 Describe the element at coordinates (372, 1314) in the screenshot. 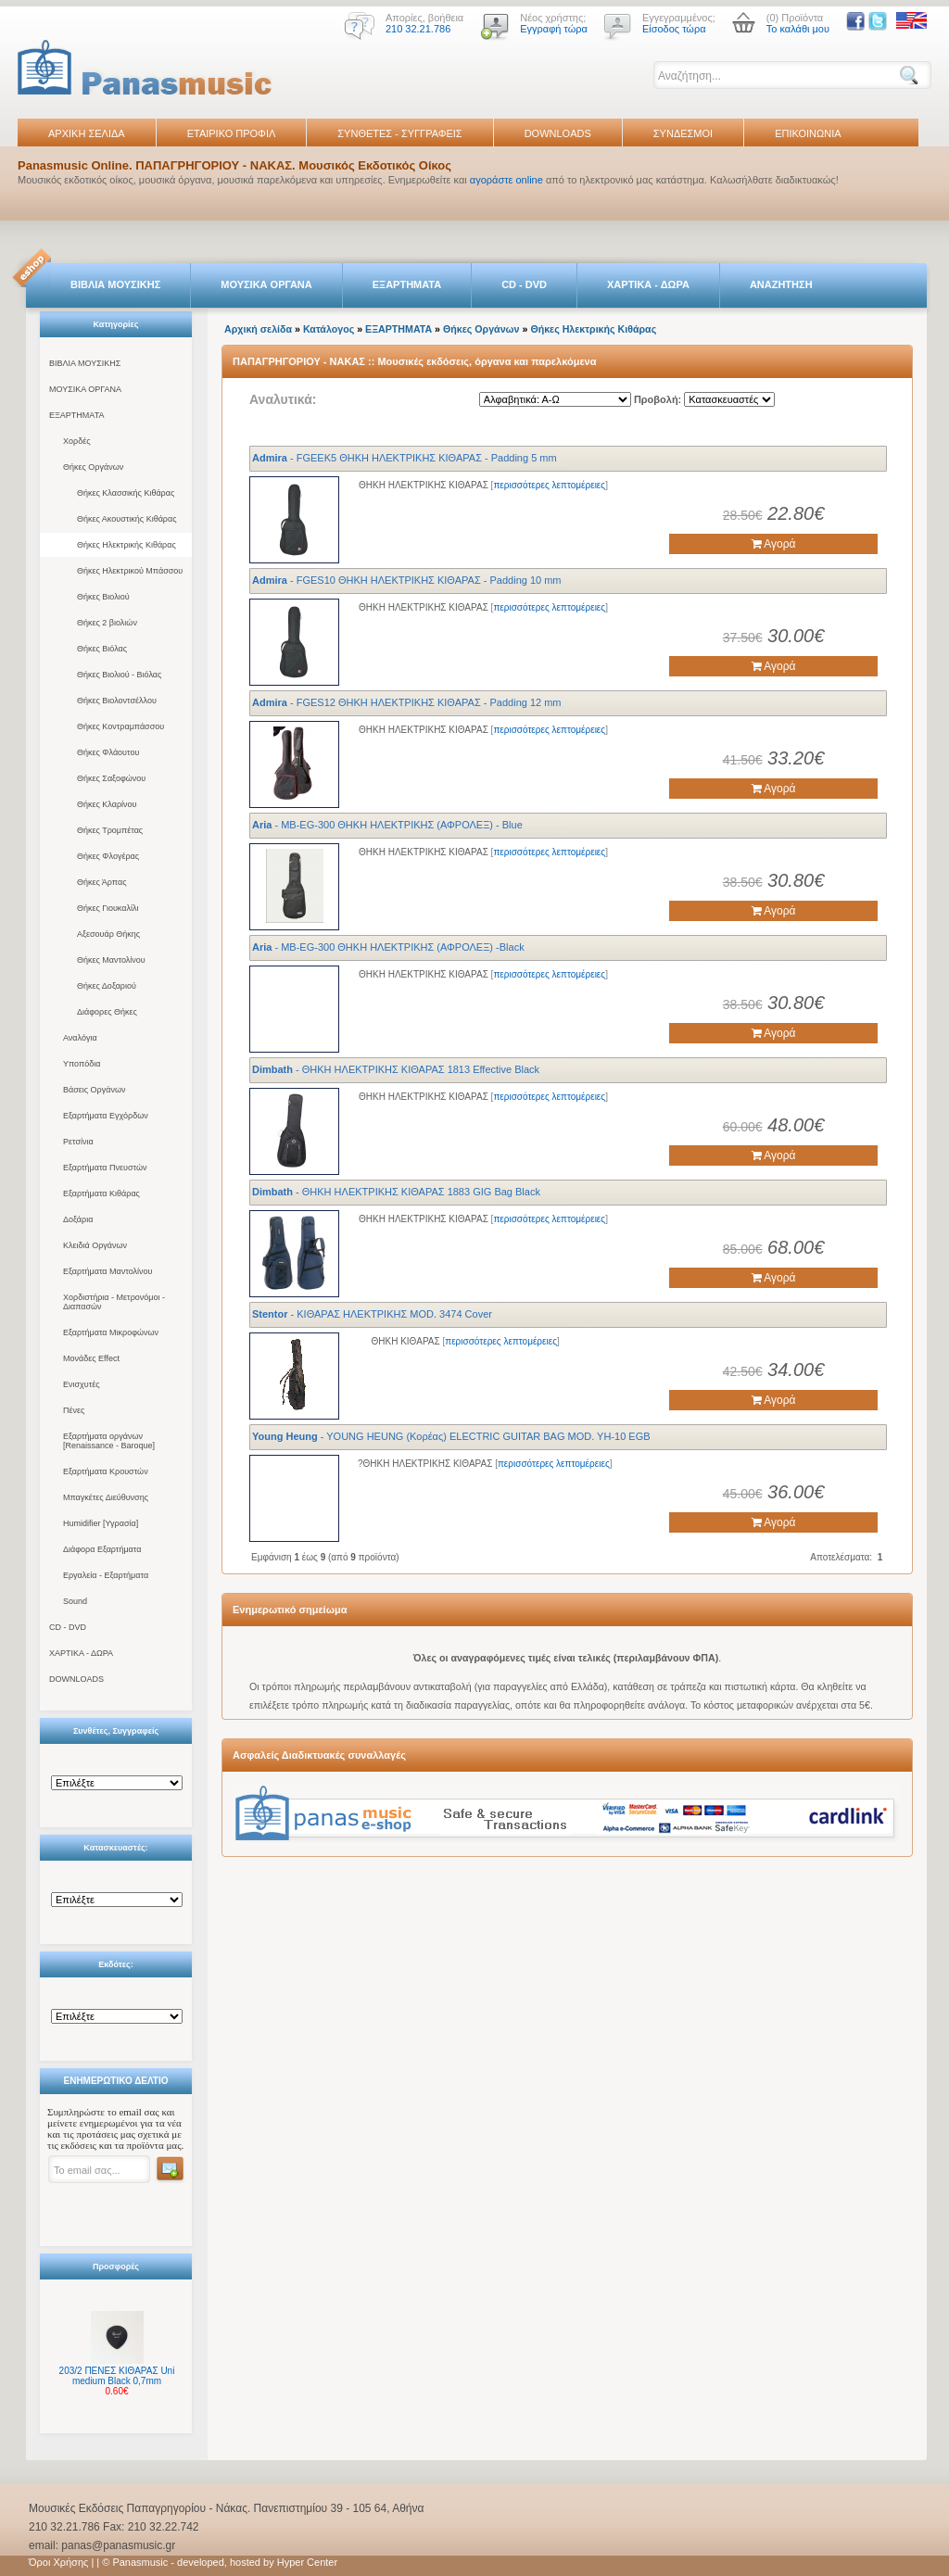

I see `- ΚΙΘΑΡΑΣ ΗΛΕΚΤΡΙΚΗΣ MOD. 3474 Cover` at that location.